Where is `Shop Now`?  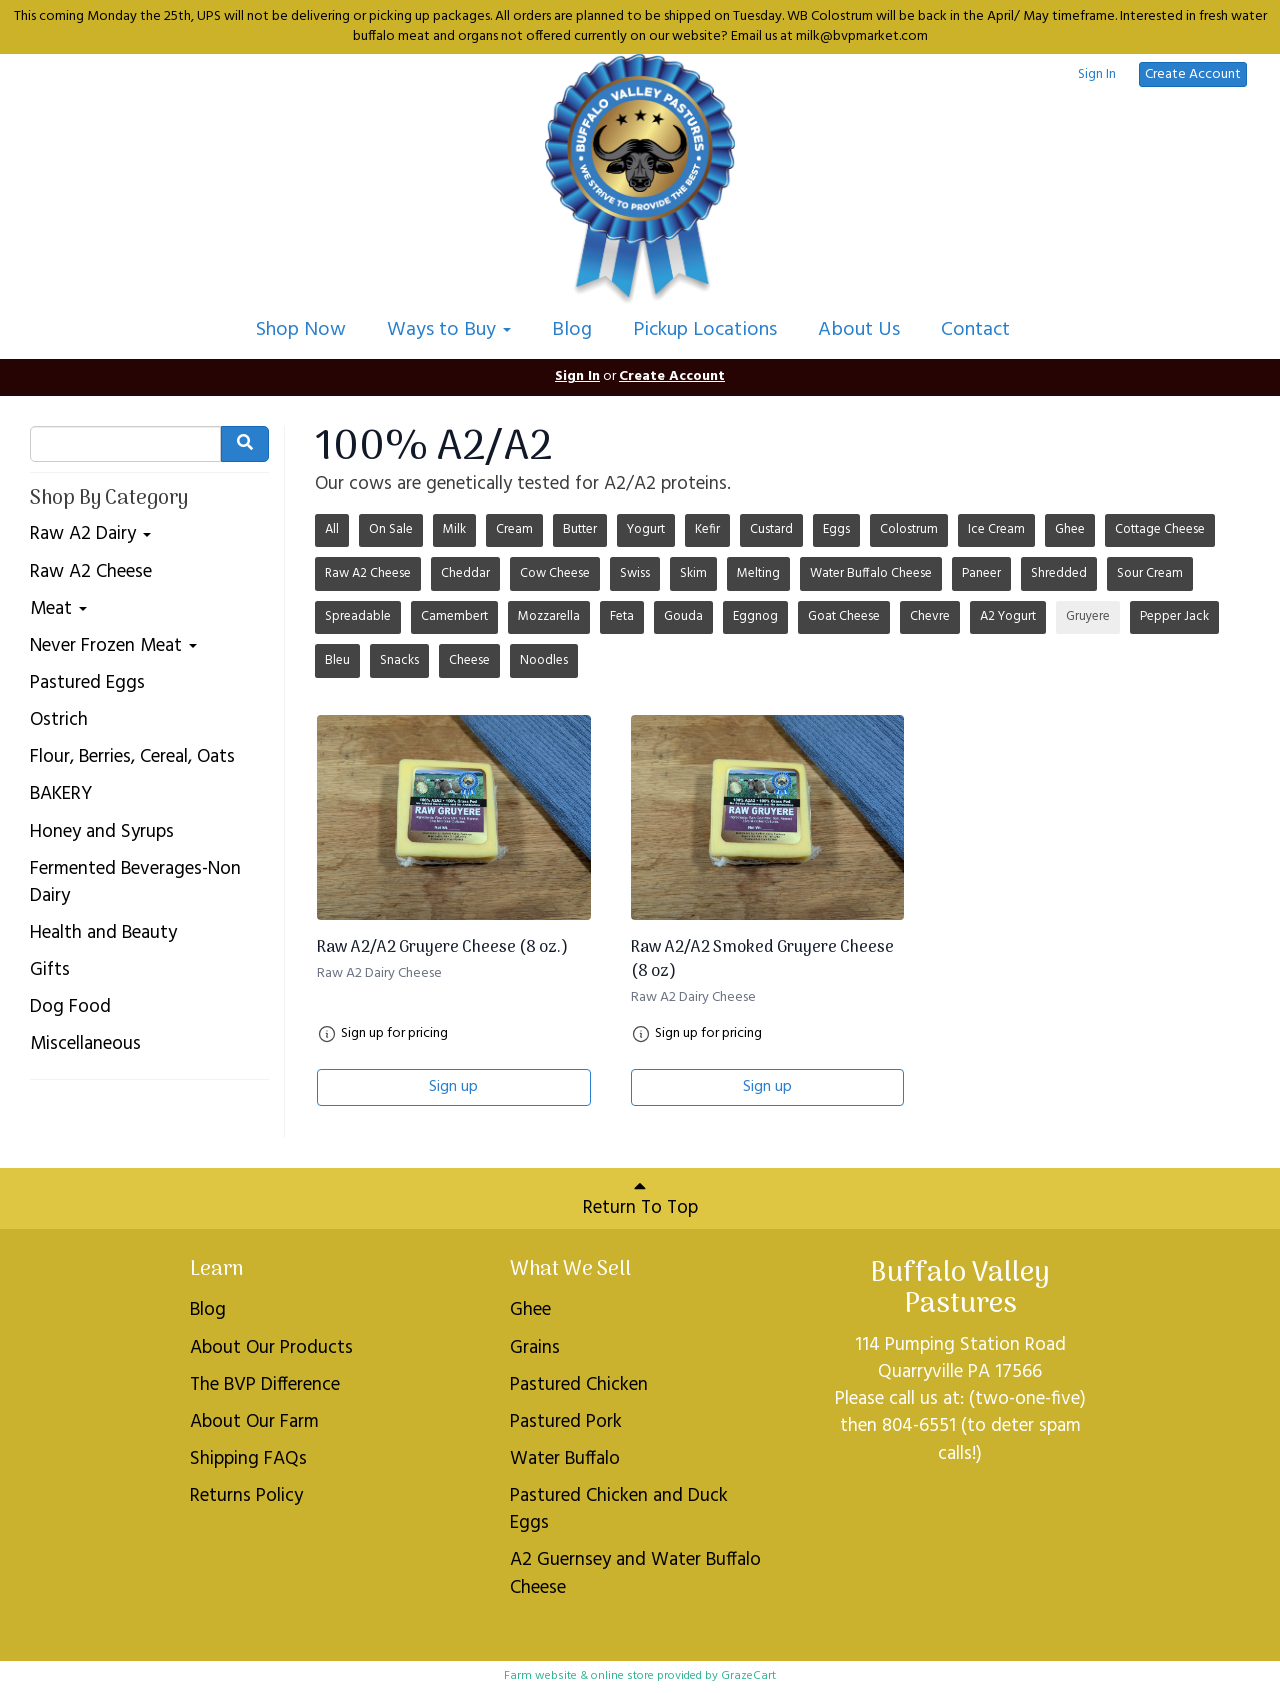 Shop Now is located at coordinates (301, 330).